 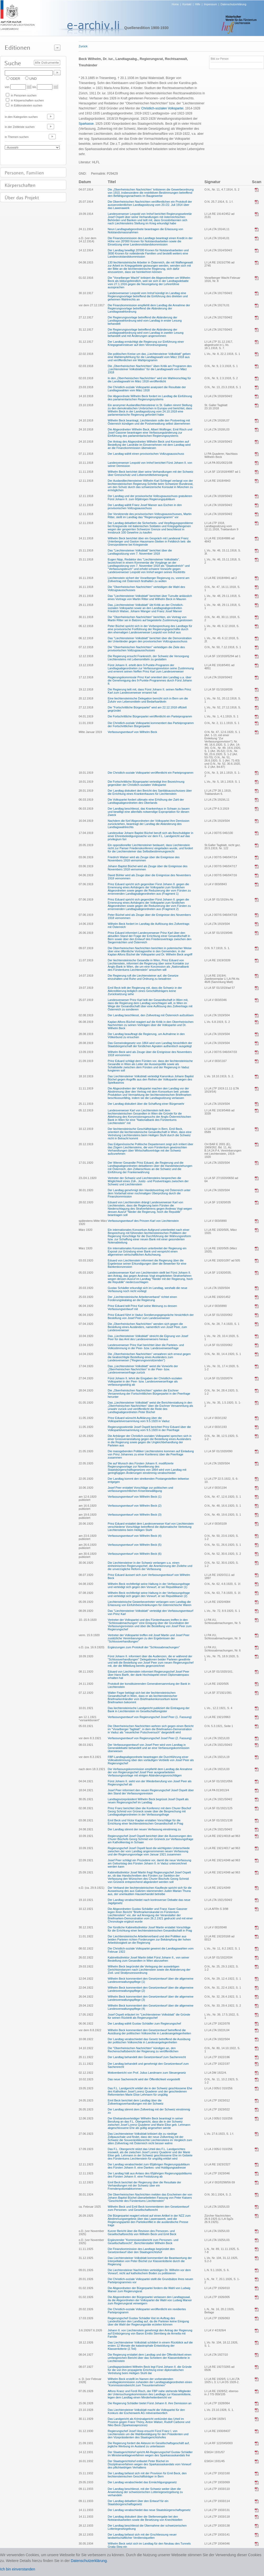 I want to click on Kurzer Bericht über die Revision des Personen- und Gesellschaftsrechts von Wilhelm Beck und Emil Beck, so click(x=142, y=2232).